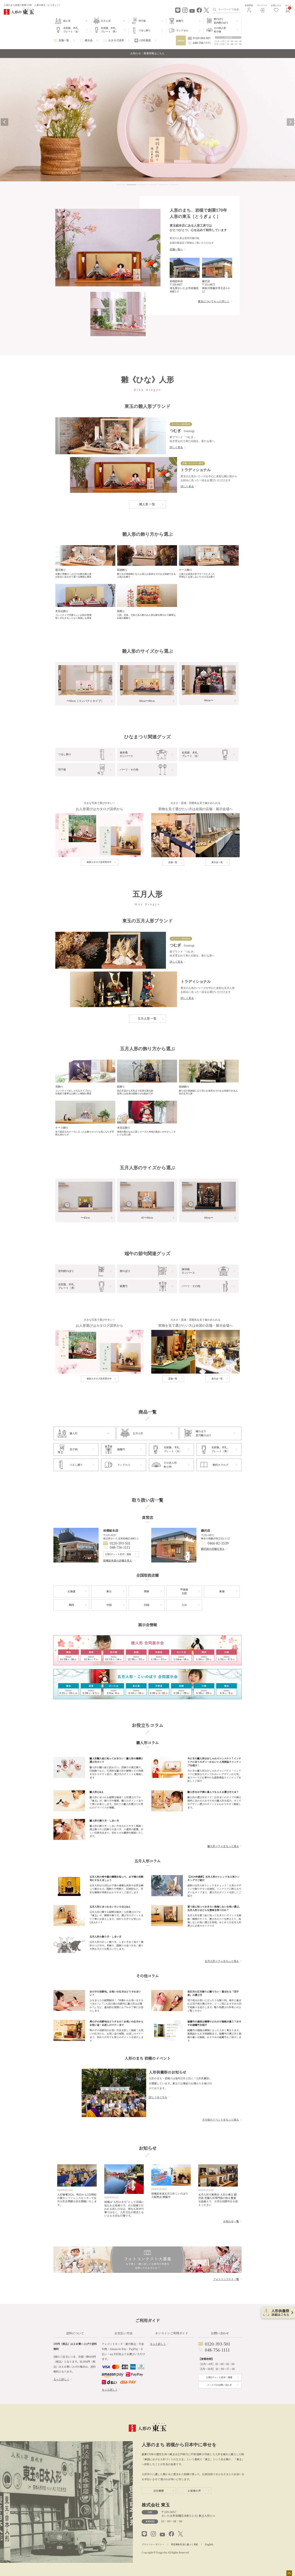 The height and width of the screenshot is (2576, 295). What do you see at coordinates (109, 1591) in the screenshot?
I see `東北` at bounding box center [109, 1591].